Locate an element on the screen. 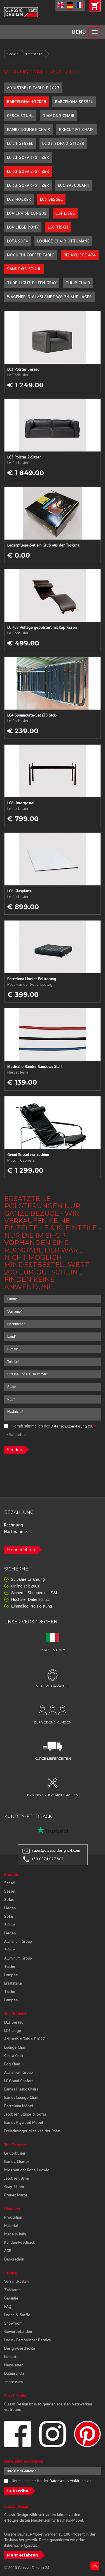  Le Corbusier is located at coordinates (14, 2153).